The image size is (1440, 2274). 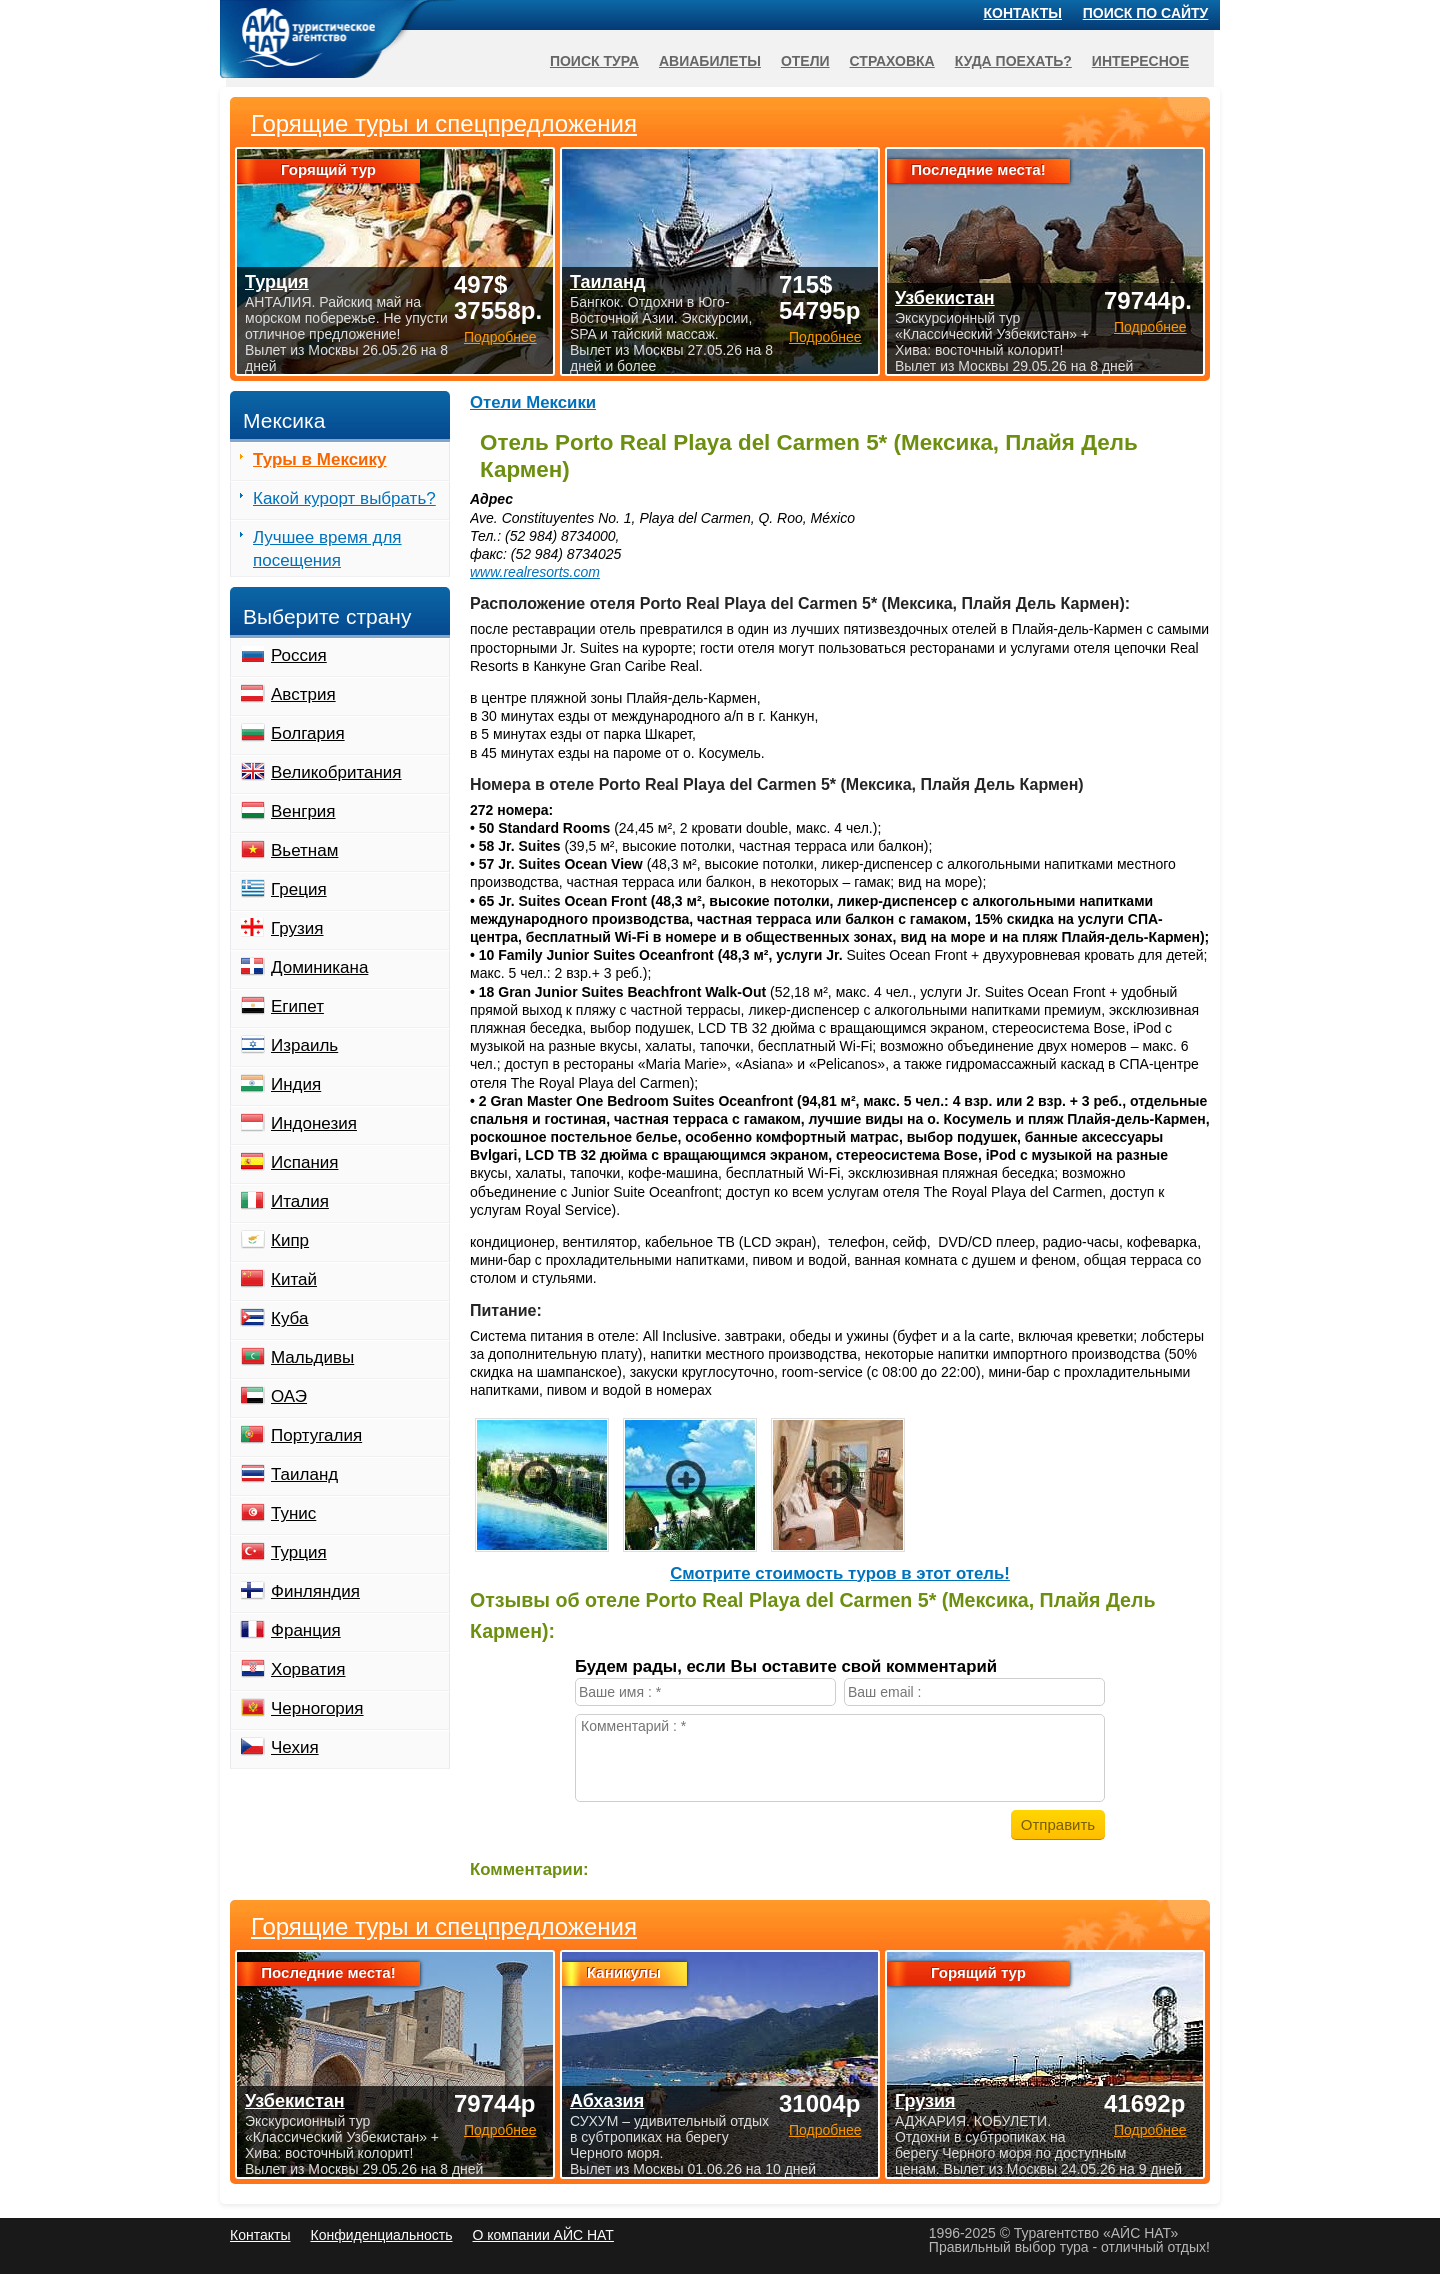 What do you see at coordinates (533, 402) in the screenshot?
I see `Отели Мексики` at bounding box center [533, 402].